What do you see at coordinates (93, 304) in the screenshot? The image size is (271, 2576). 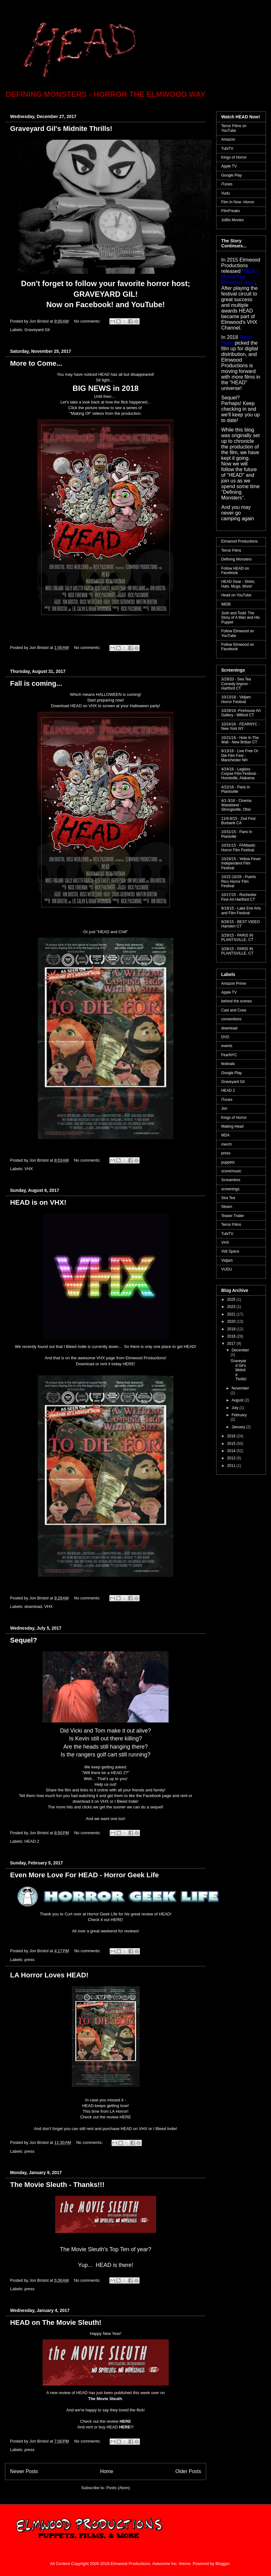 I see `Facebook` at bounding box center [93, 304].